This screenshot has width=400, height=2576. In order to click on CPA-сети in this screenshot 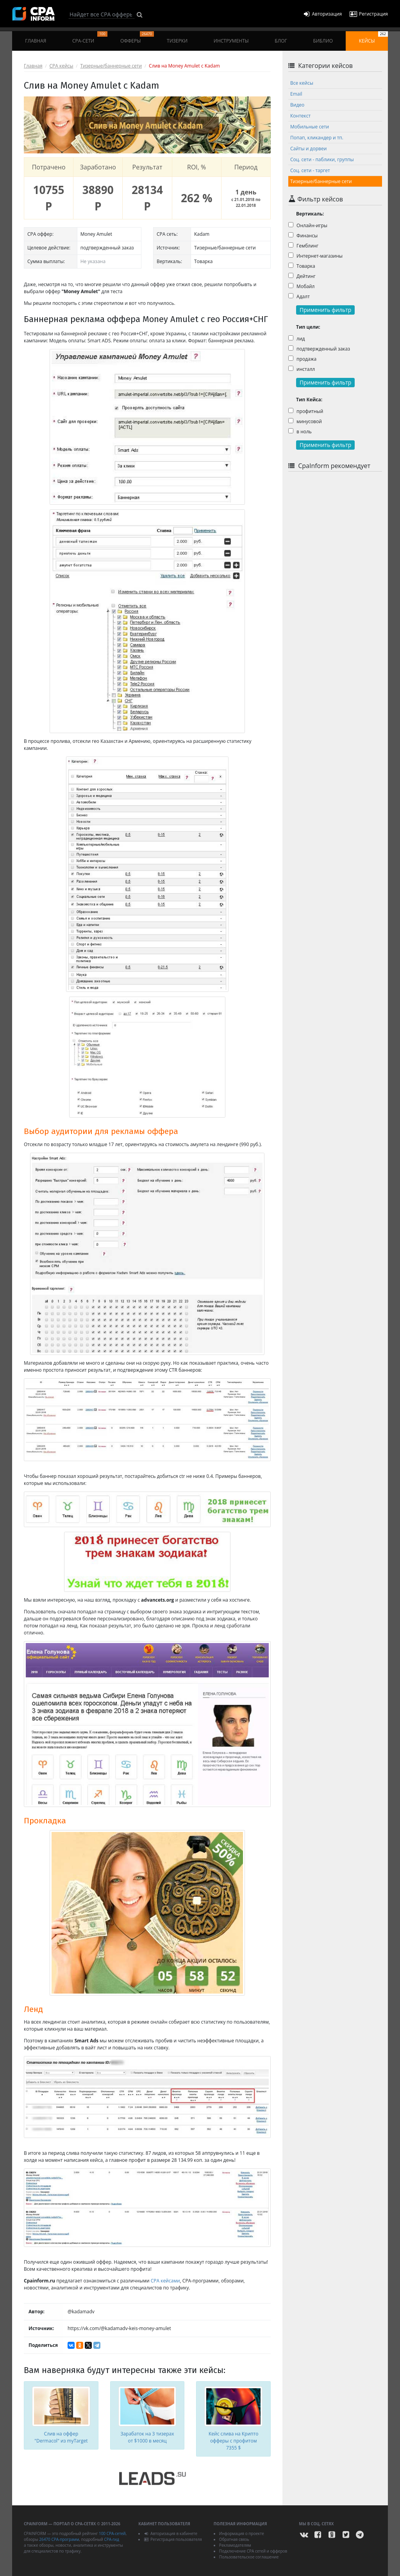, I will do `click(89, 37)`.